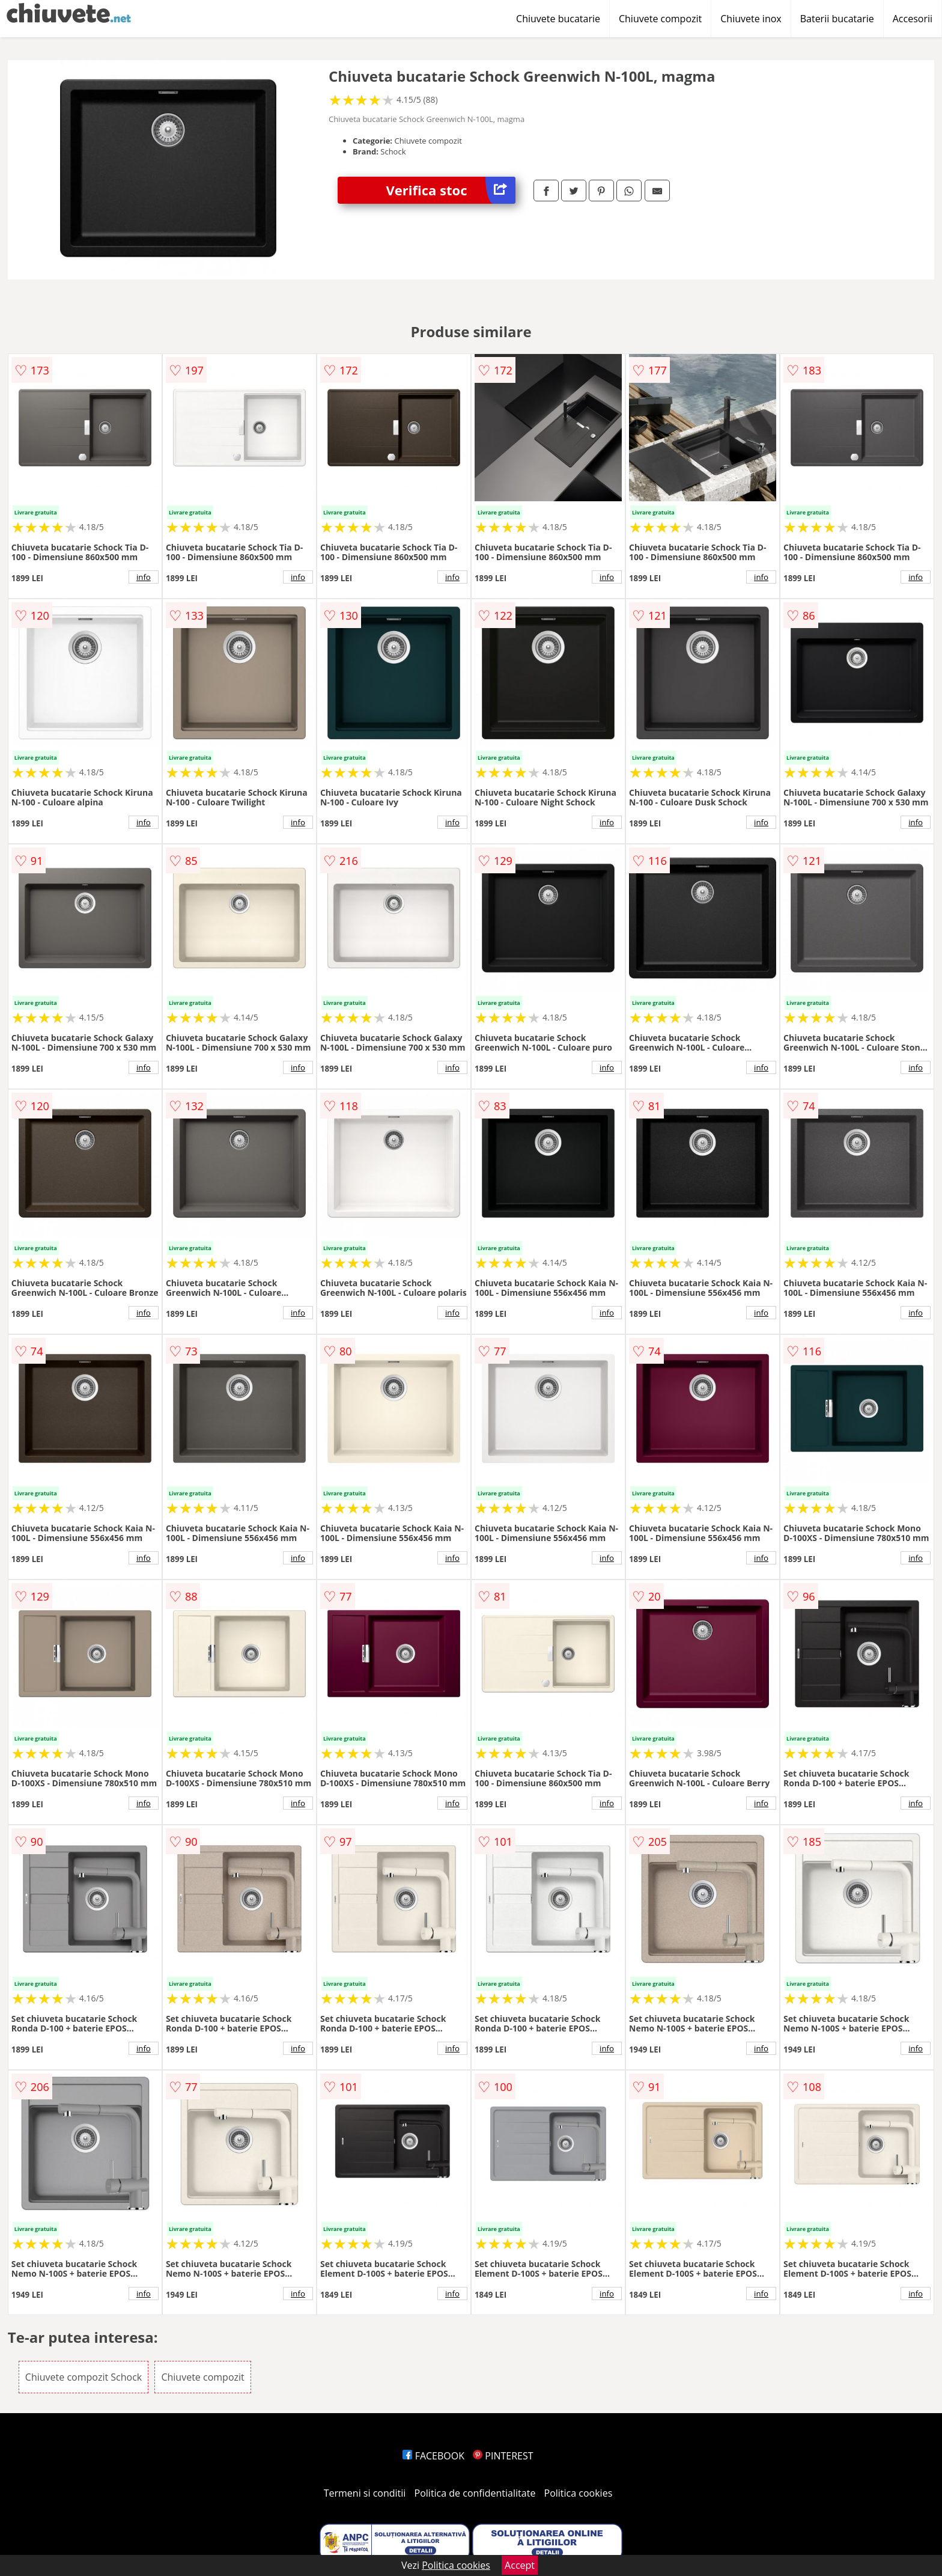 The image size is (942, 2576). Describe the element at coordinates (475, 2493) in the screenshot. I see `Politica de confidentialitate` at that location.